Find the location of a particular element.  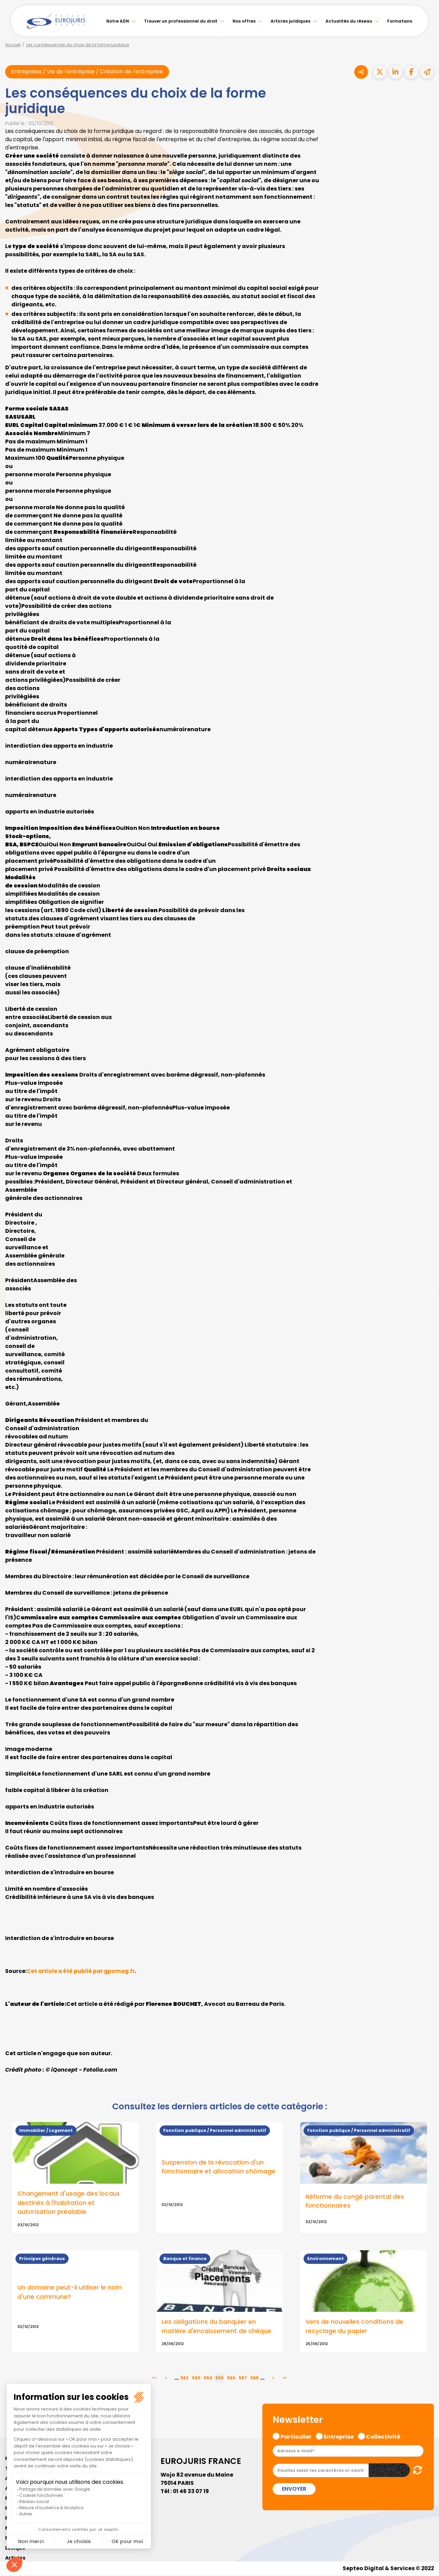

Suspension de la révocation d'un fonctionnaire et allocation chômage is located at coordinates (218, 2167).